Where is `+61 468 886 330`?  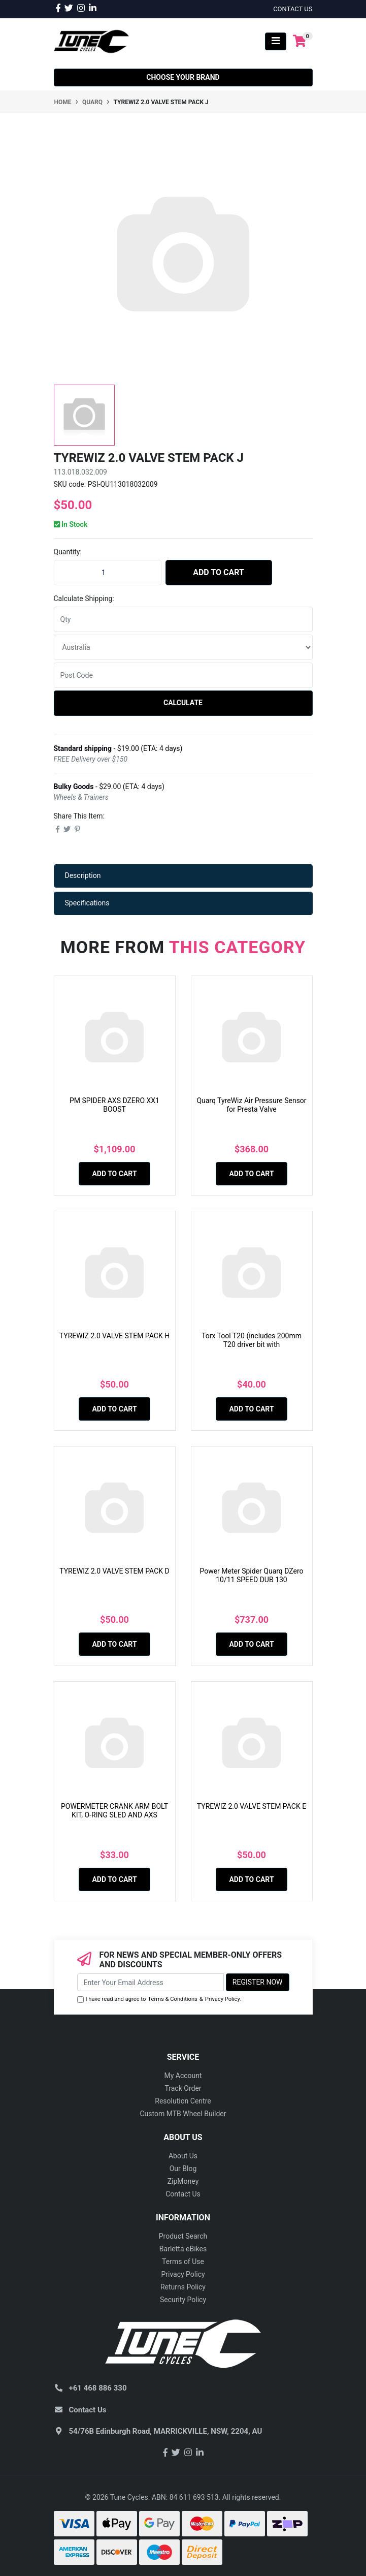 +61 468 886 330 is located at coordinates (98, 2388).